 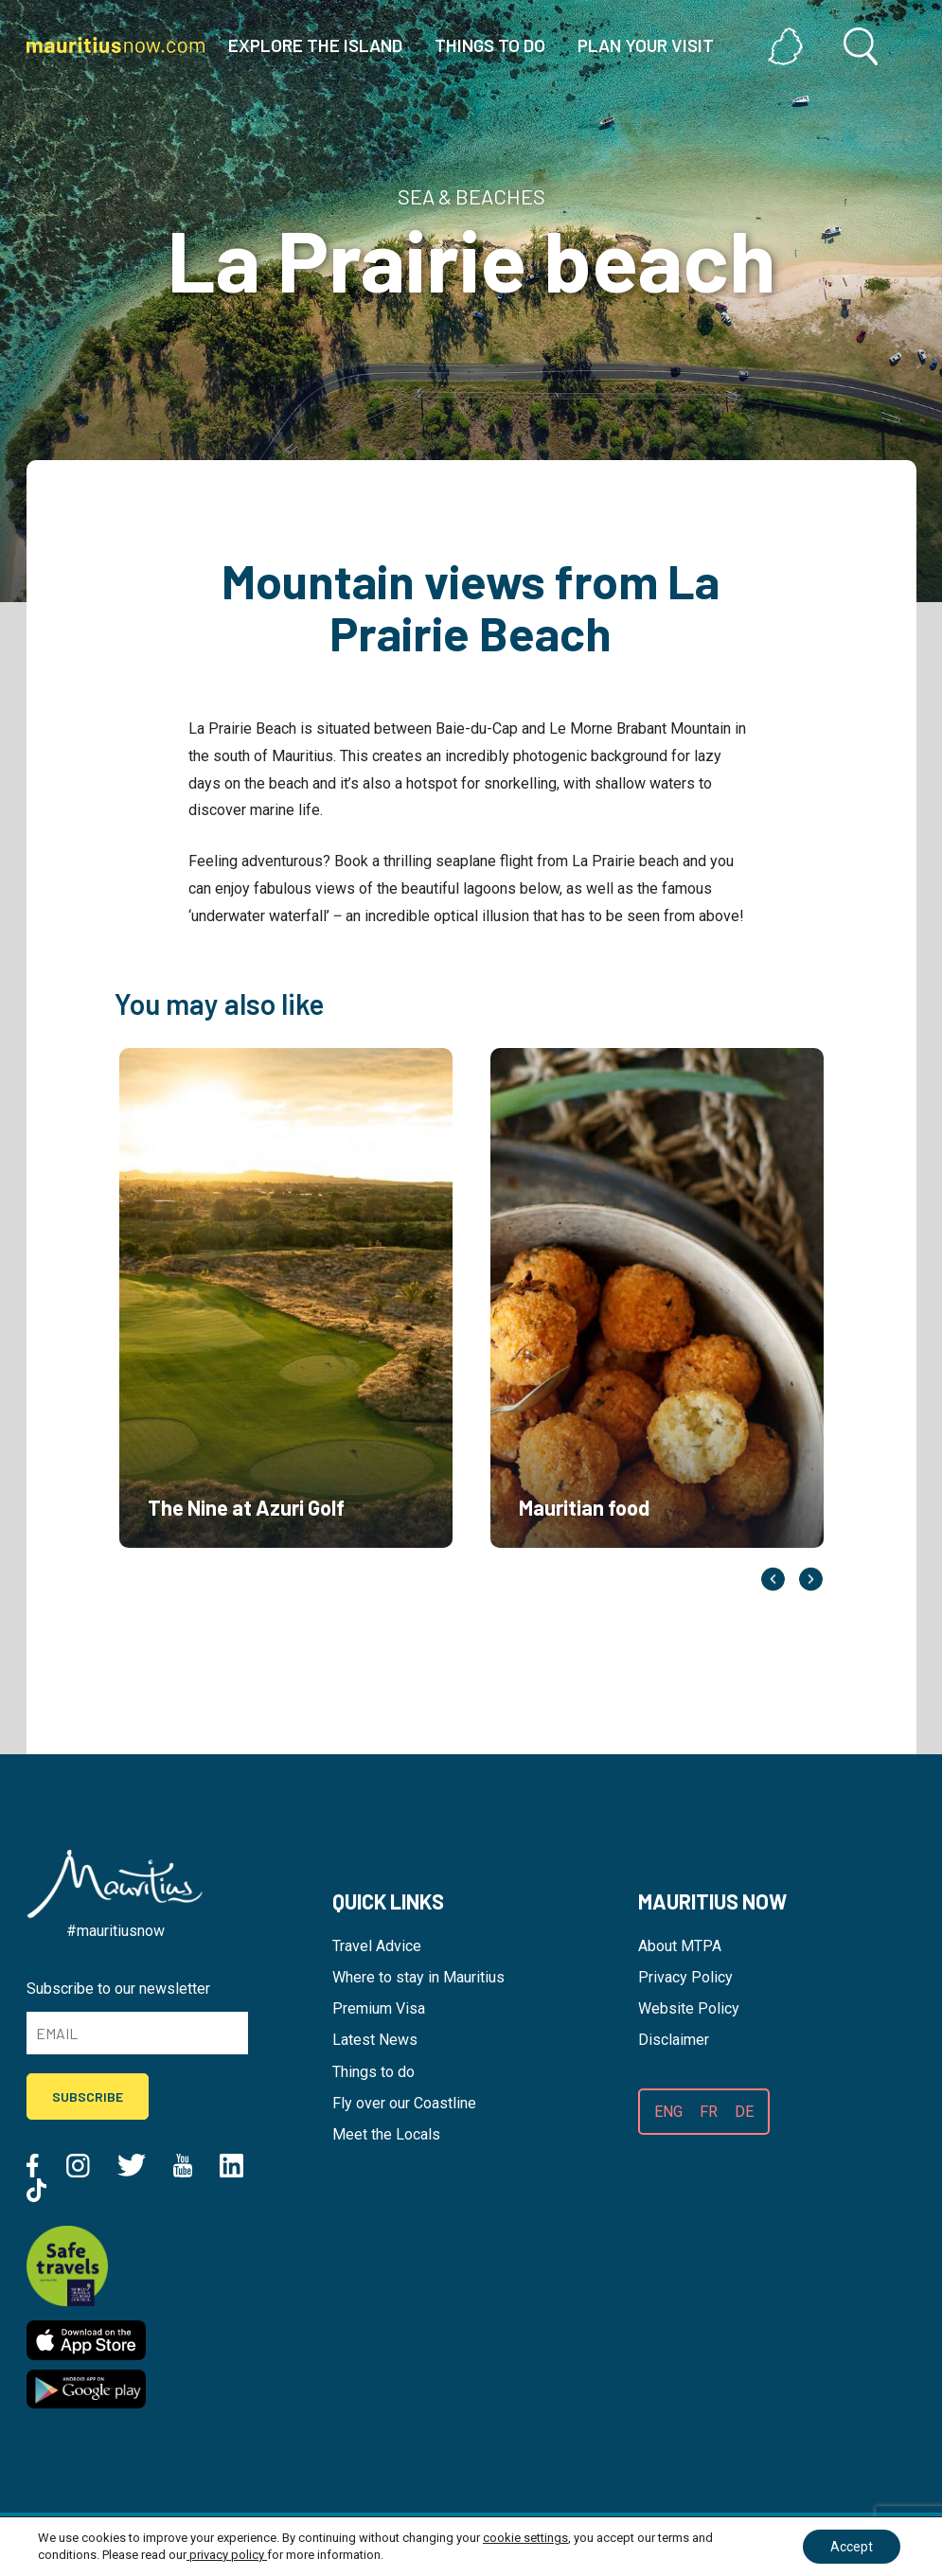 What do you see at coordinates (685, 1977) in the screenshot?
I see `Privacy Policy` at bounding box center [685, 1977].